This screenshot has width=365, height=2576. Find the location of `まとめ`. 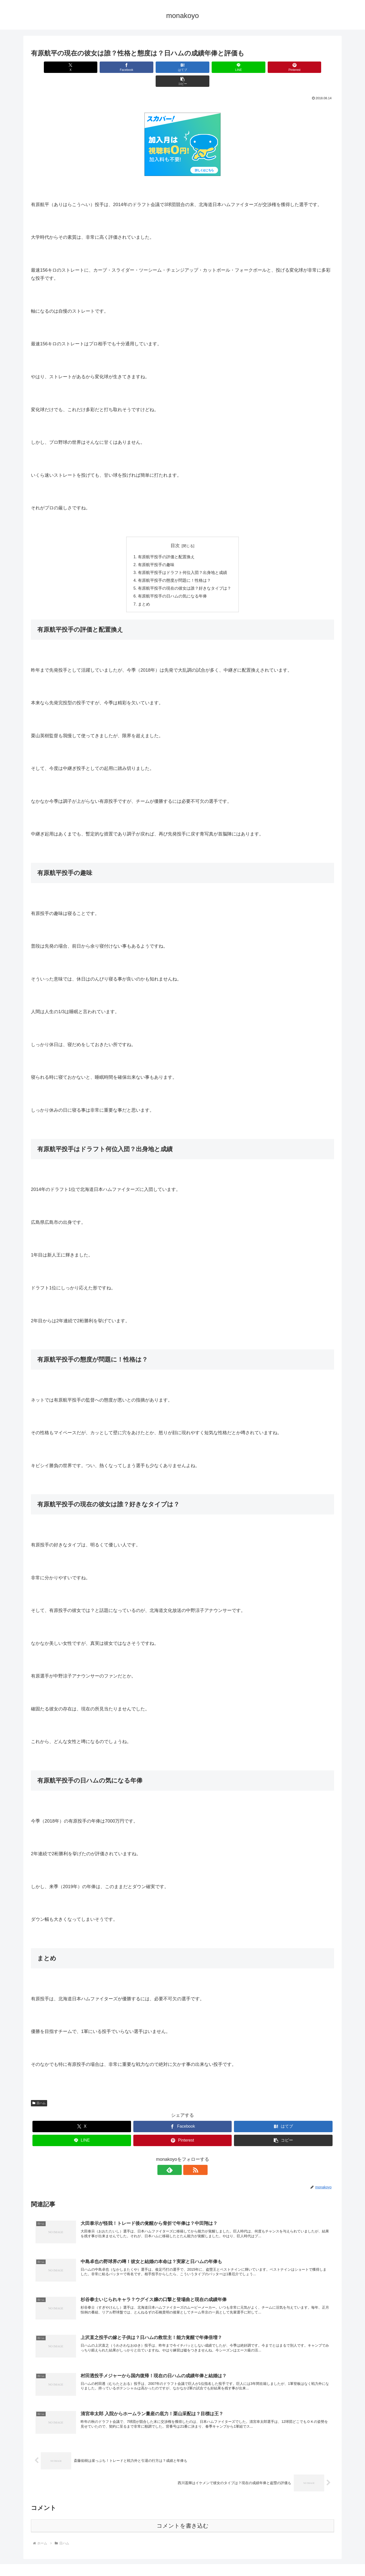

まとめ is located at coordinates (144, 592).